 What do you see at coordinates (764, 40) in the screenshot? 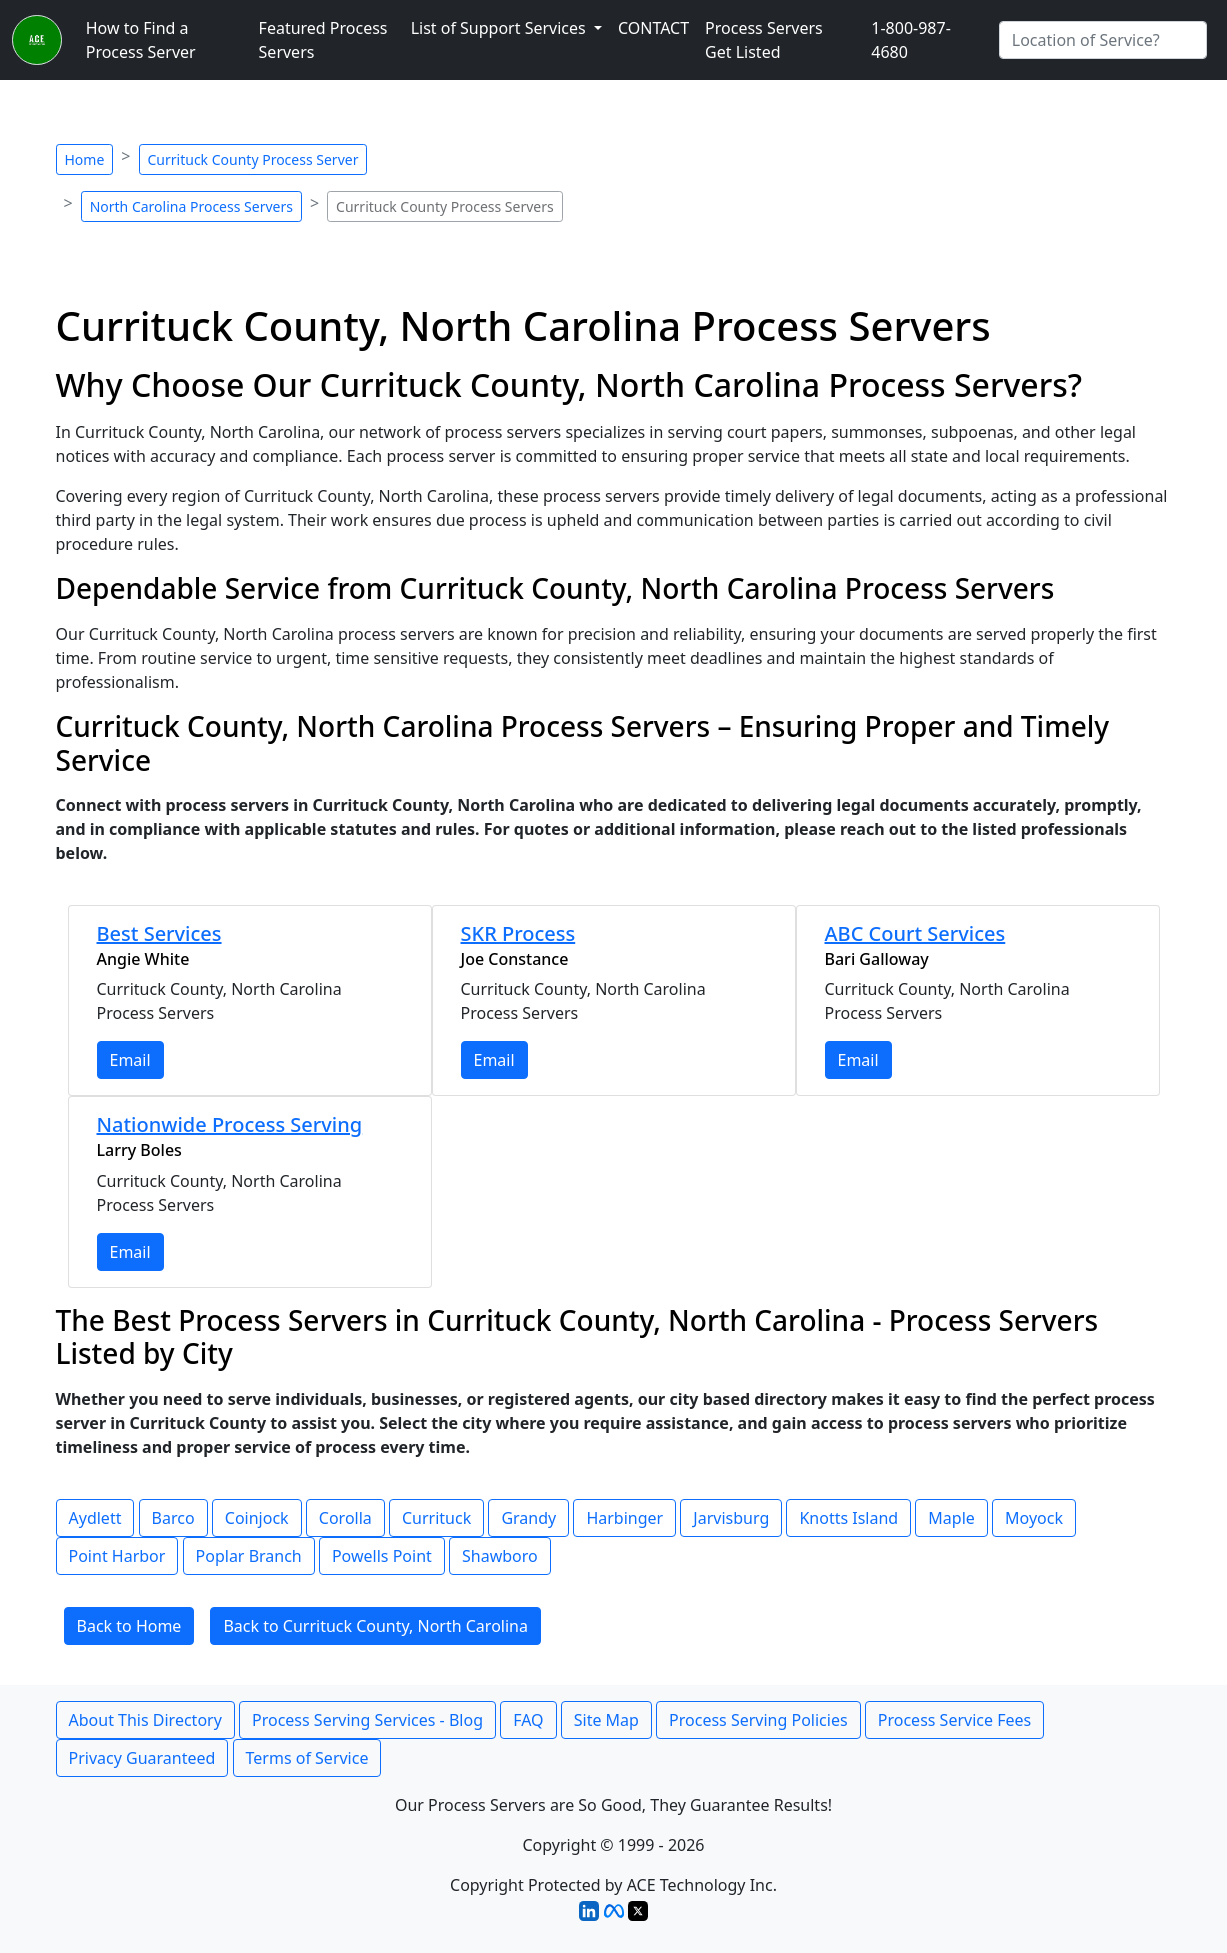
I see `Process Servers Get Listed` at bounding box center [764, 40].